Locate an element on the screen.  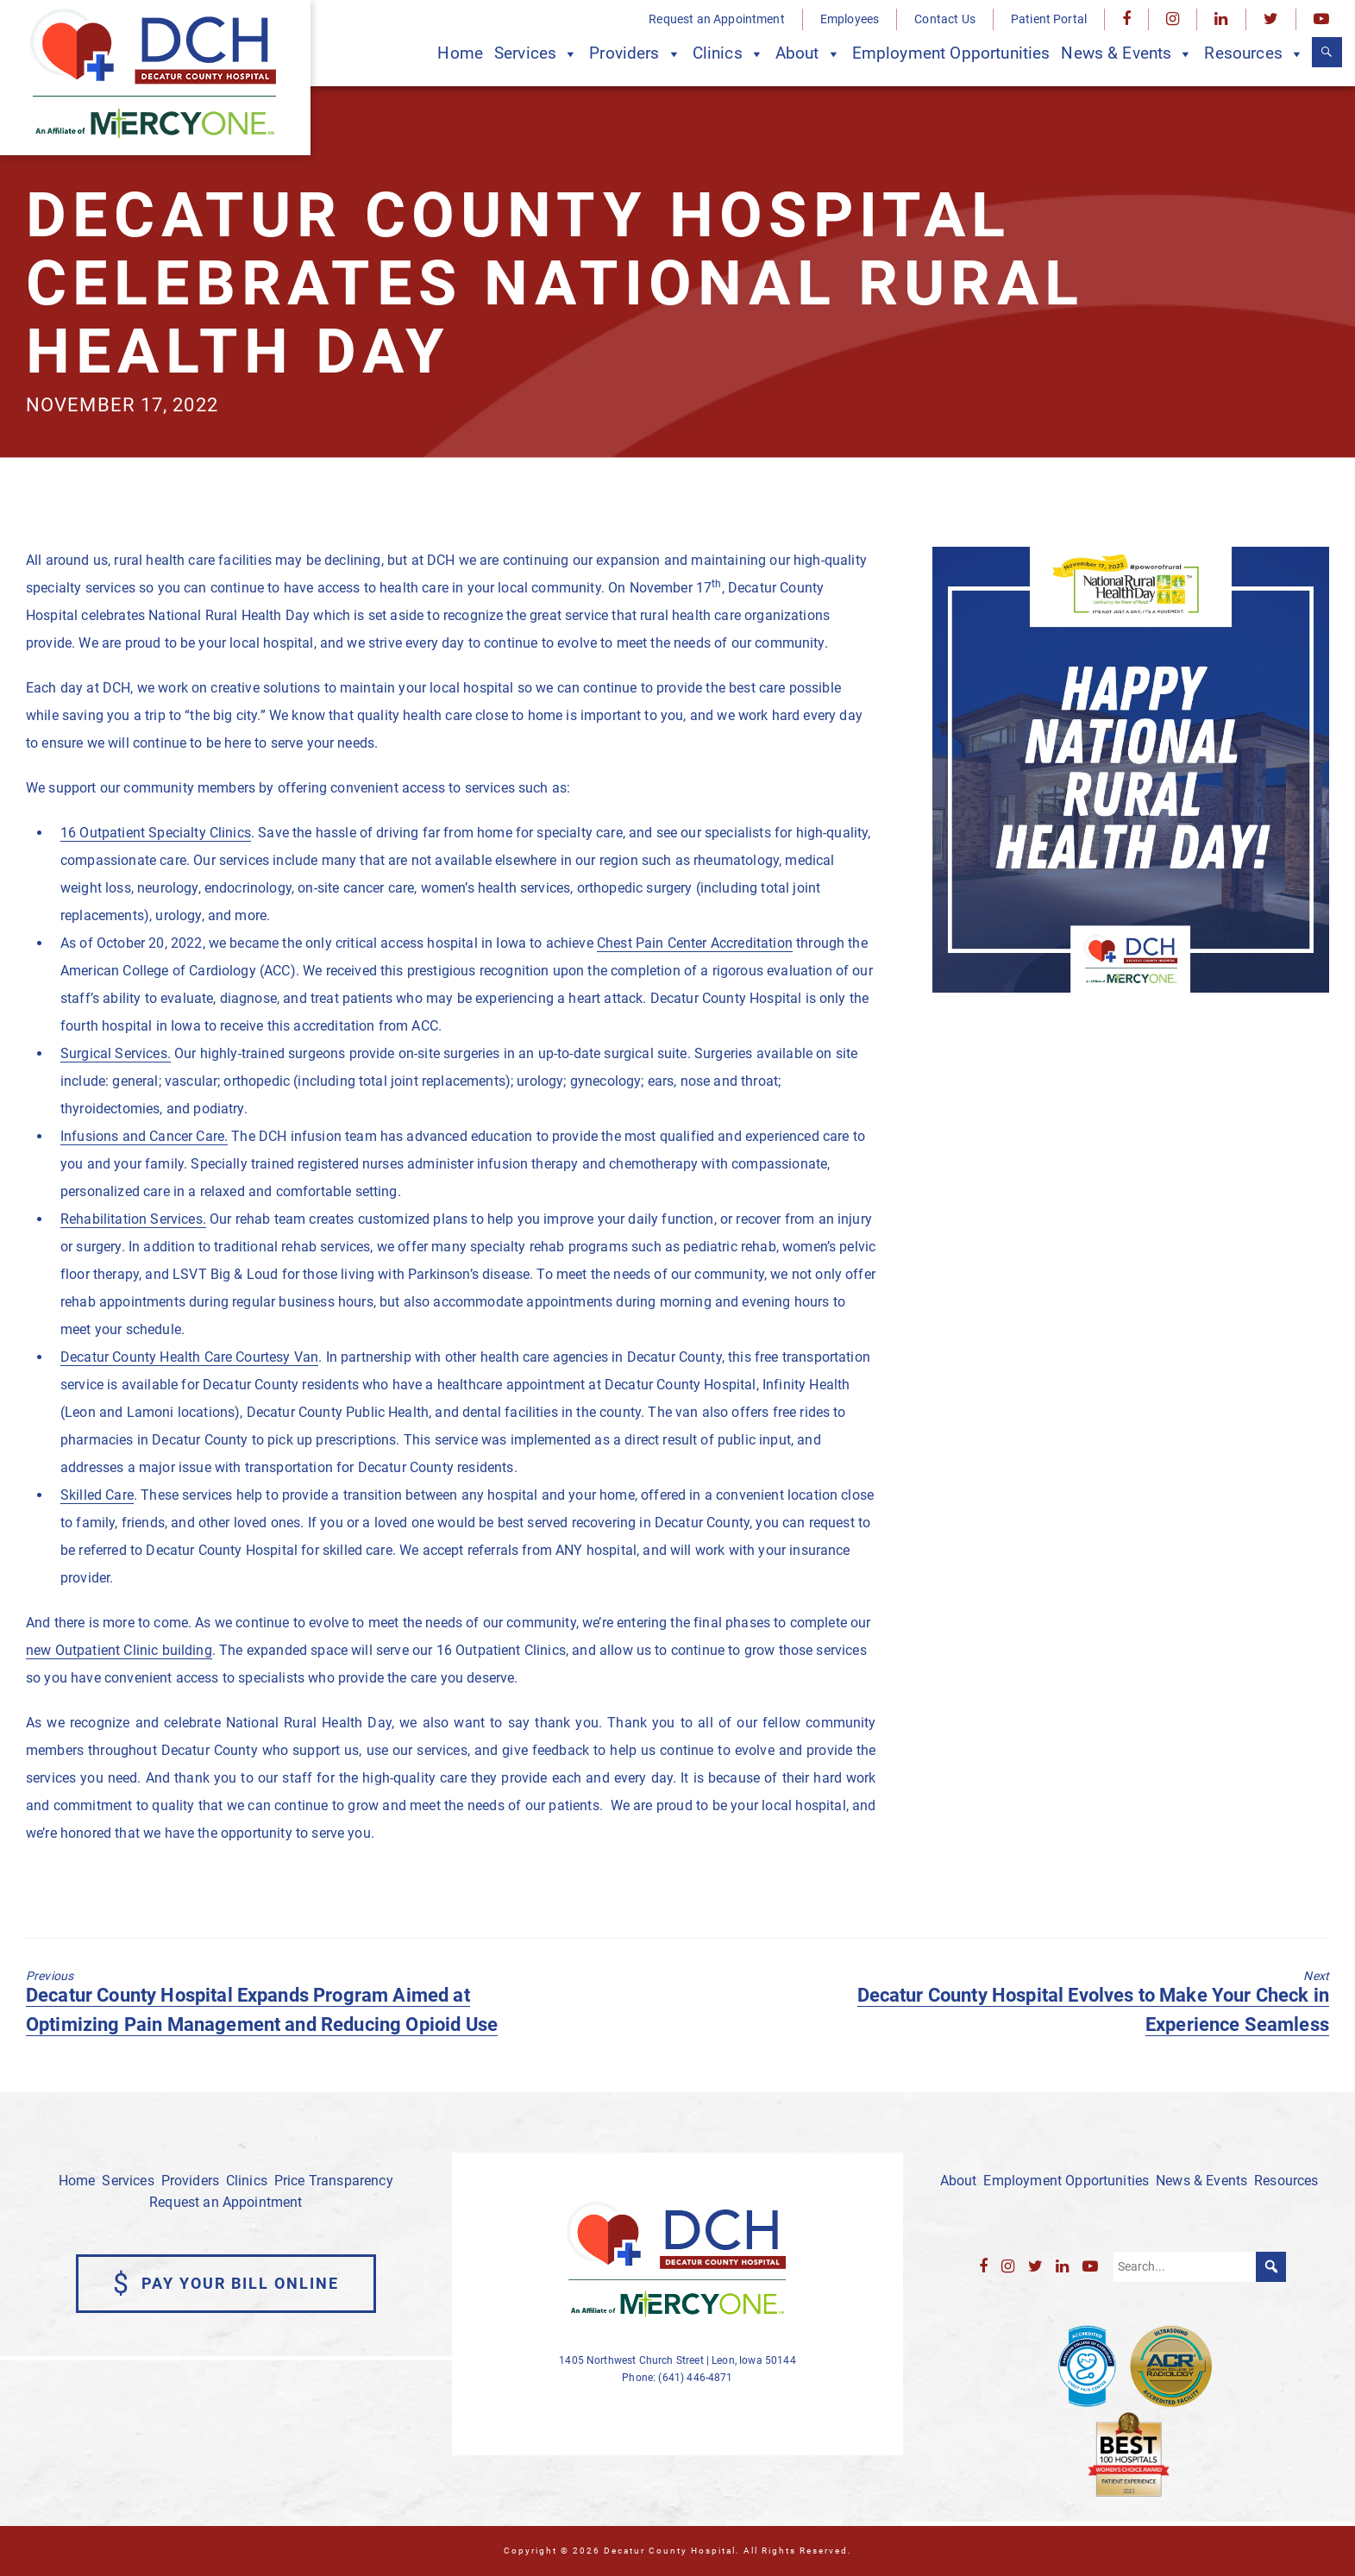
[Twitter] is located at coordinates (1270, 19).